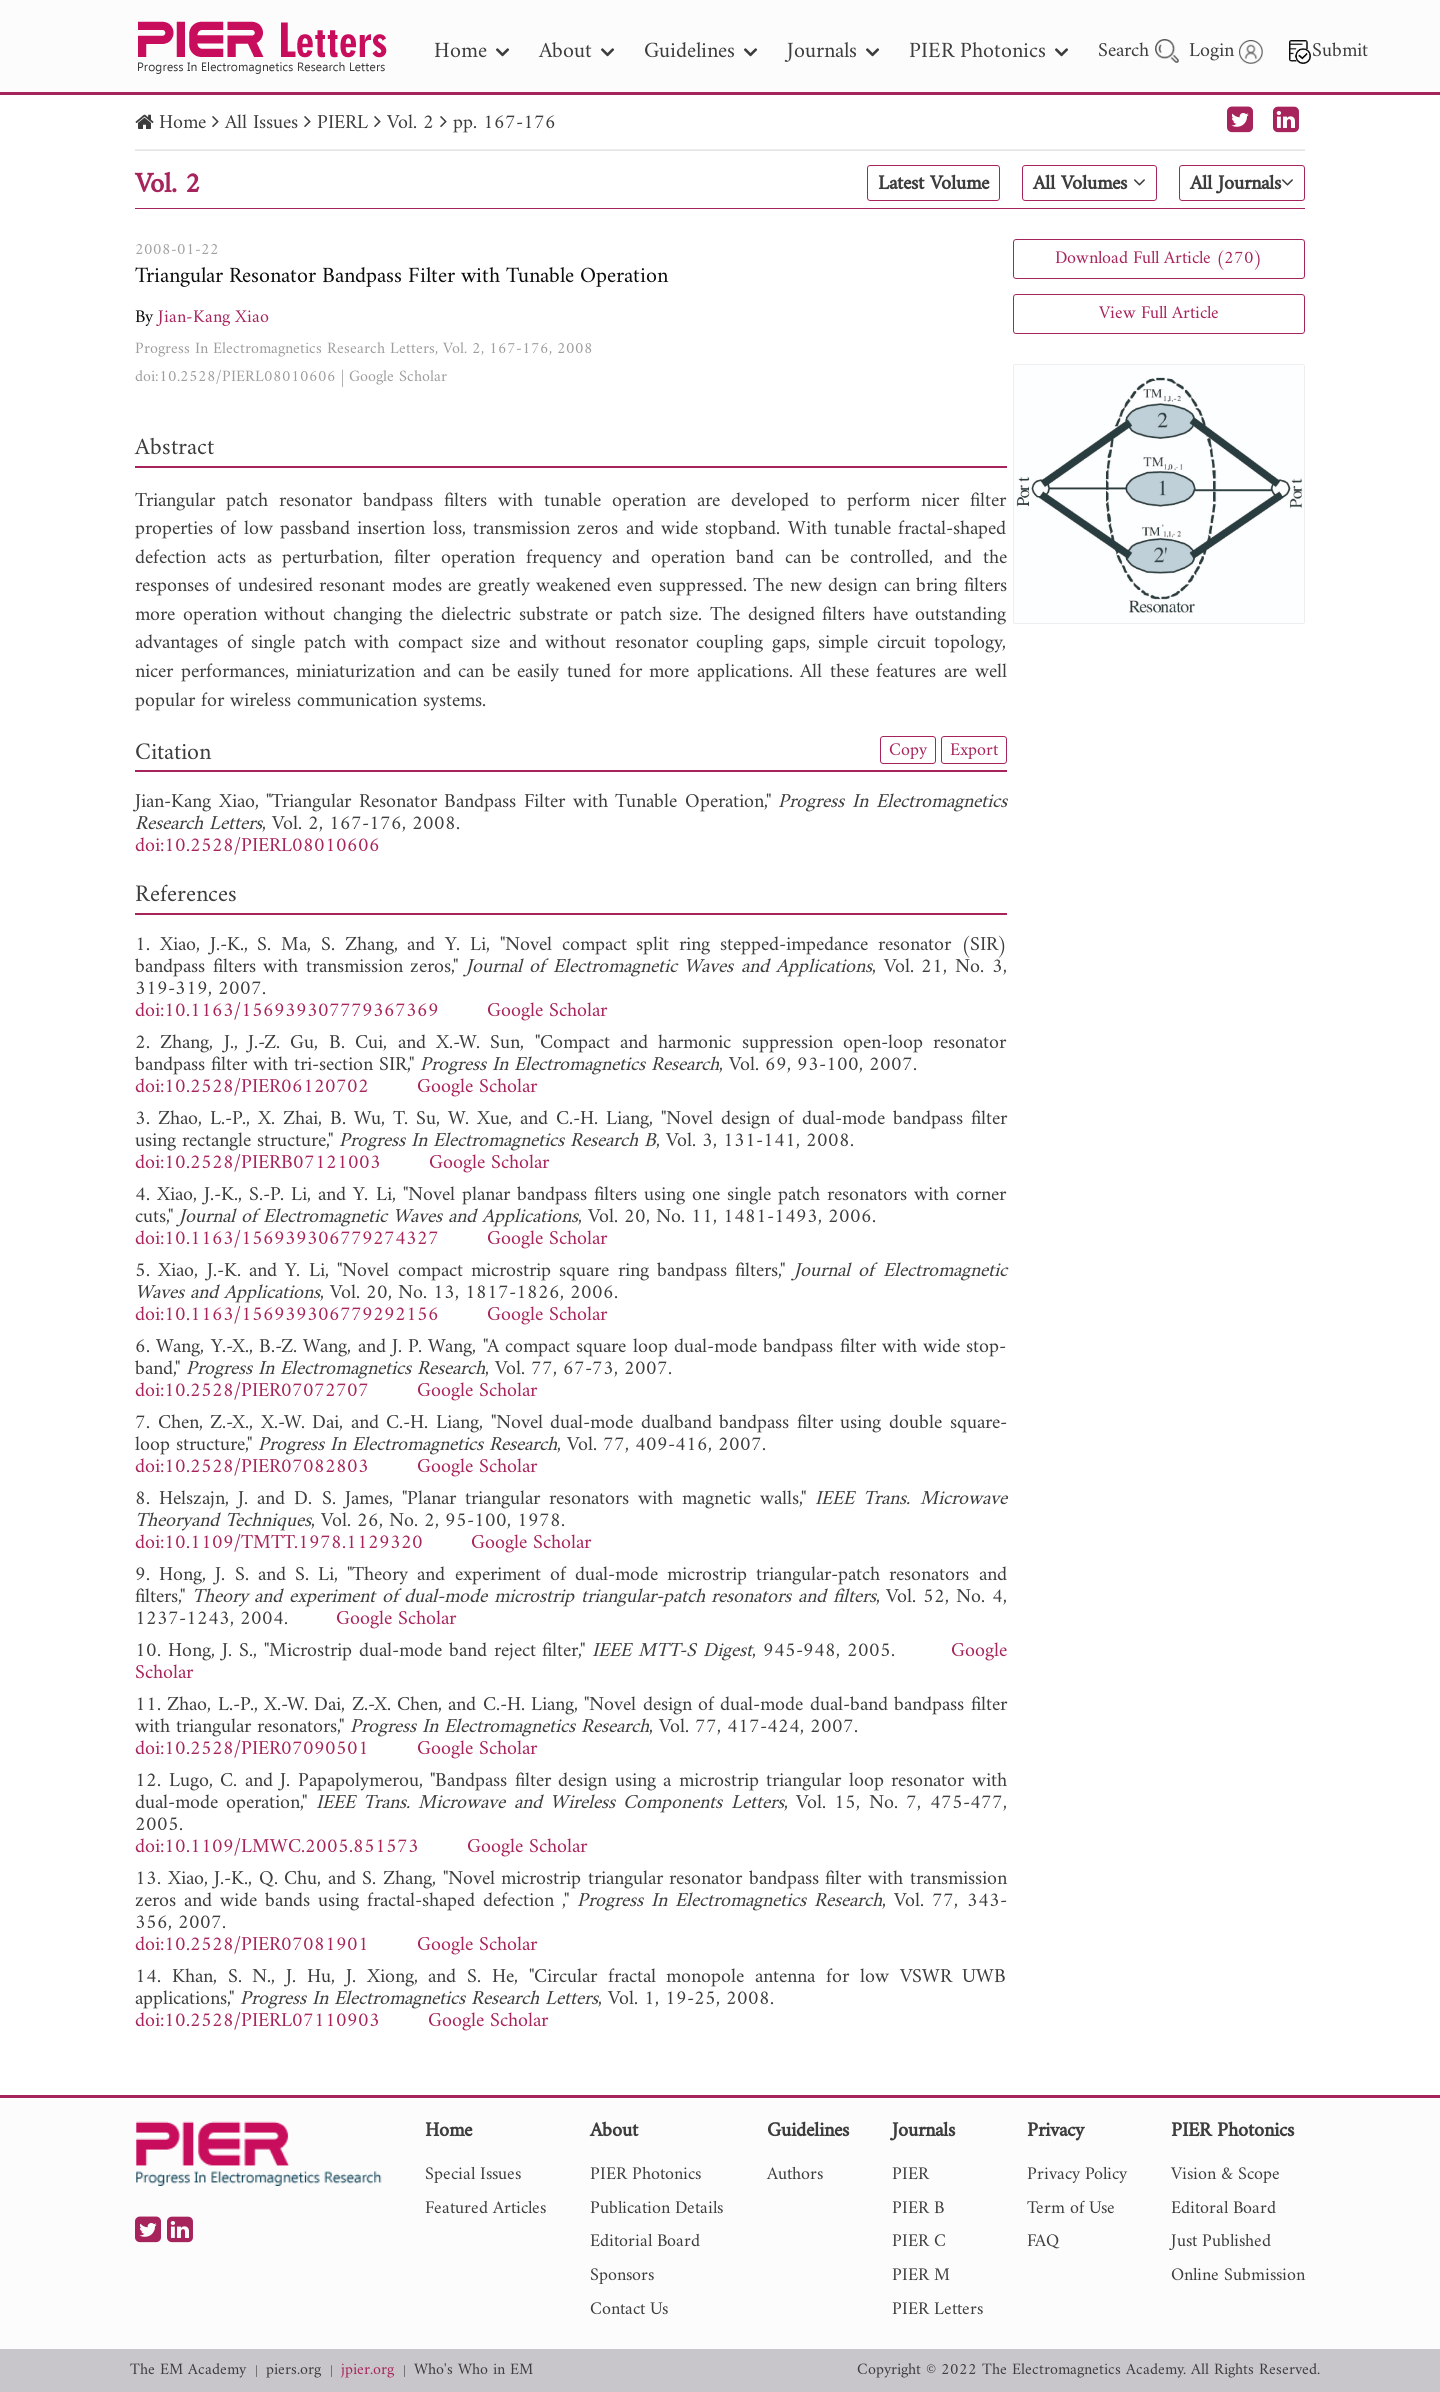  What do you see at coordinates (645, 2241) in the screenshot?
I see `Editorial Board [nav]` at bounding box center [645, 2241].